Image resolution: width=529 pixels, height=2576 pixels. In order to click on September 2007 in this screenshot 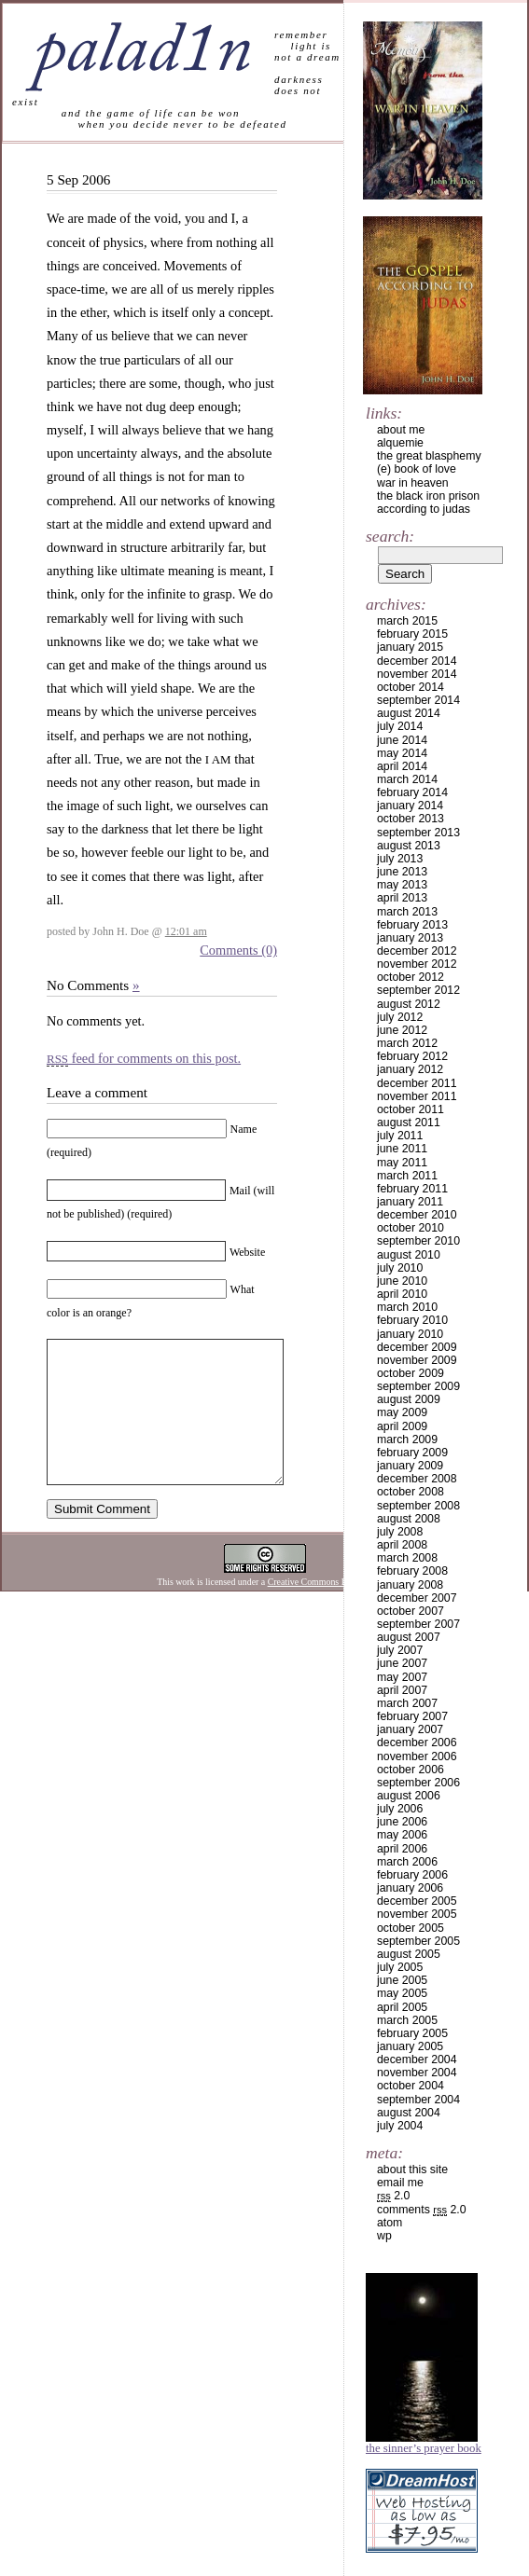, I will do `click(418, 1624)`.